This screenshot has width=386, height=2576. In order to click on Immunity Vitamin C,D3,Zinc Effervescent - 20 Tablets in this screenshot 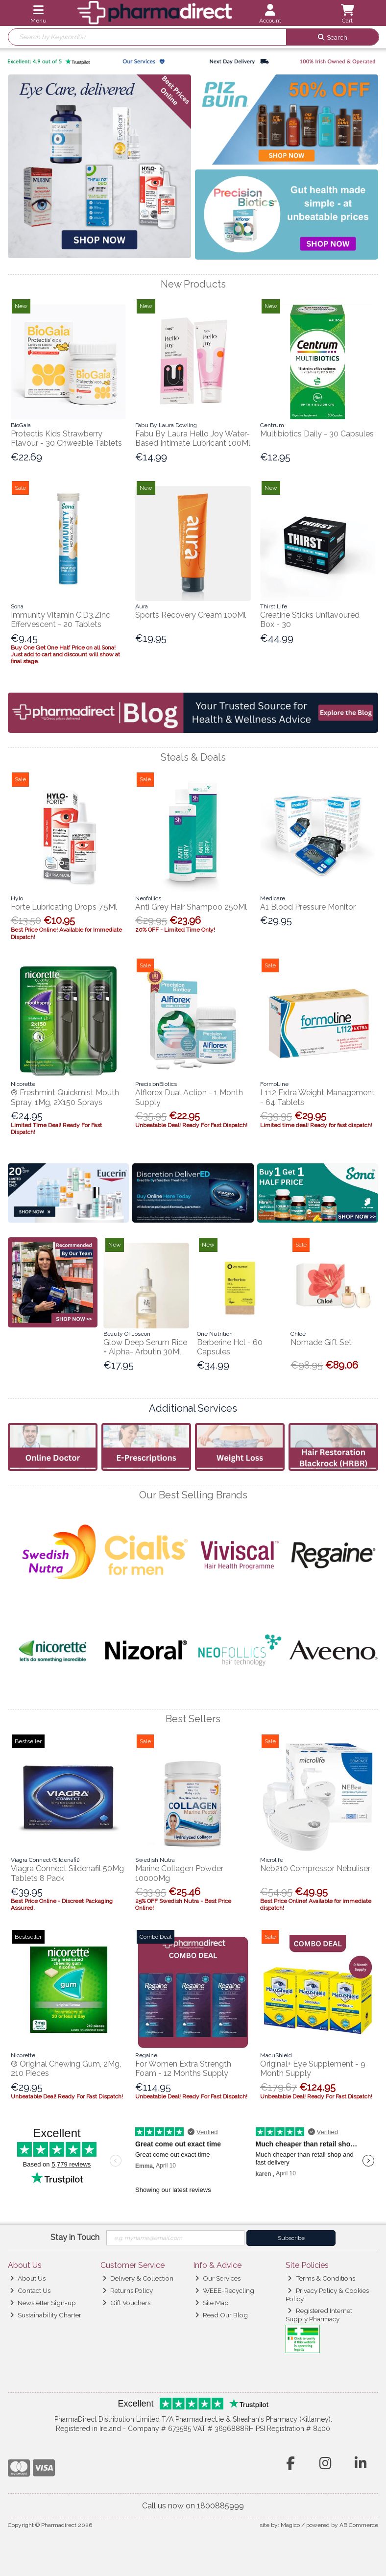, I will do `click(60, 619)`.